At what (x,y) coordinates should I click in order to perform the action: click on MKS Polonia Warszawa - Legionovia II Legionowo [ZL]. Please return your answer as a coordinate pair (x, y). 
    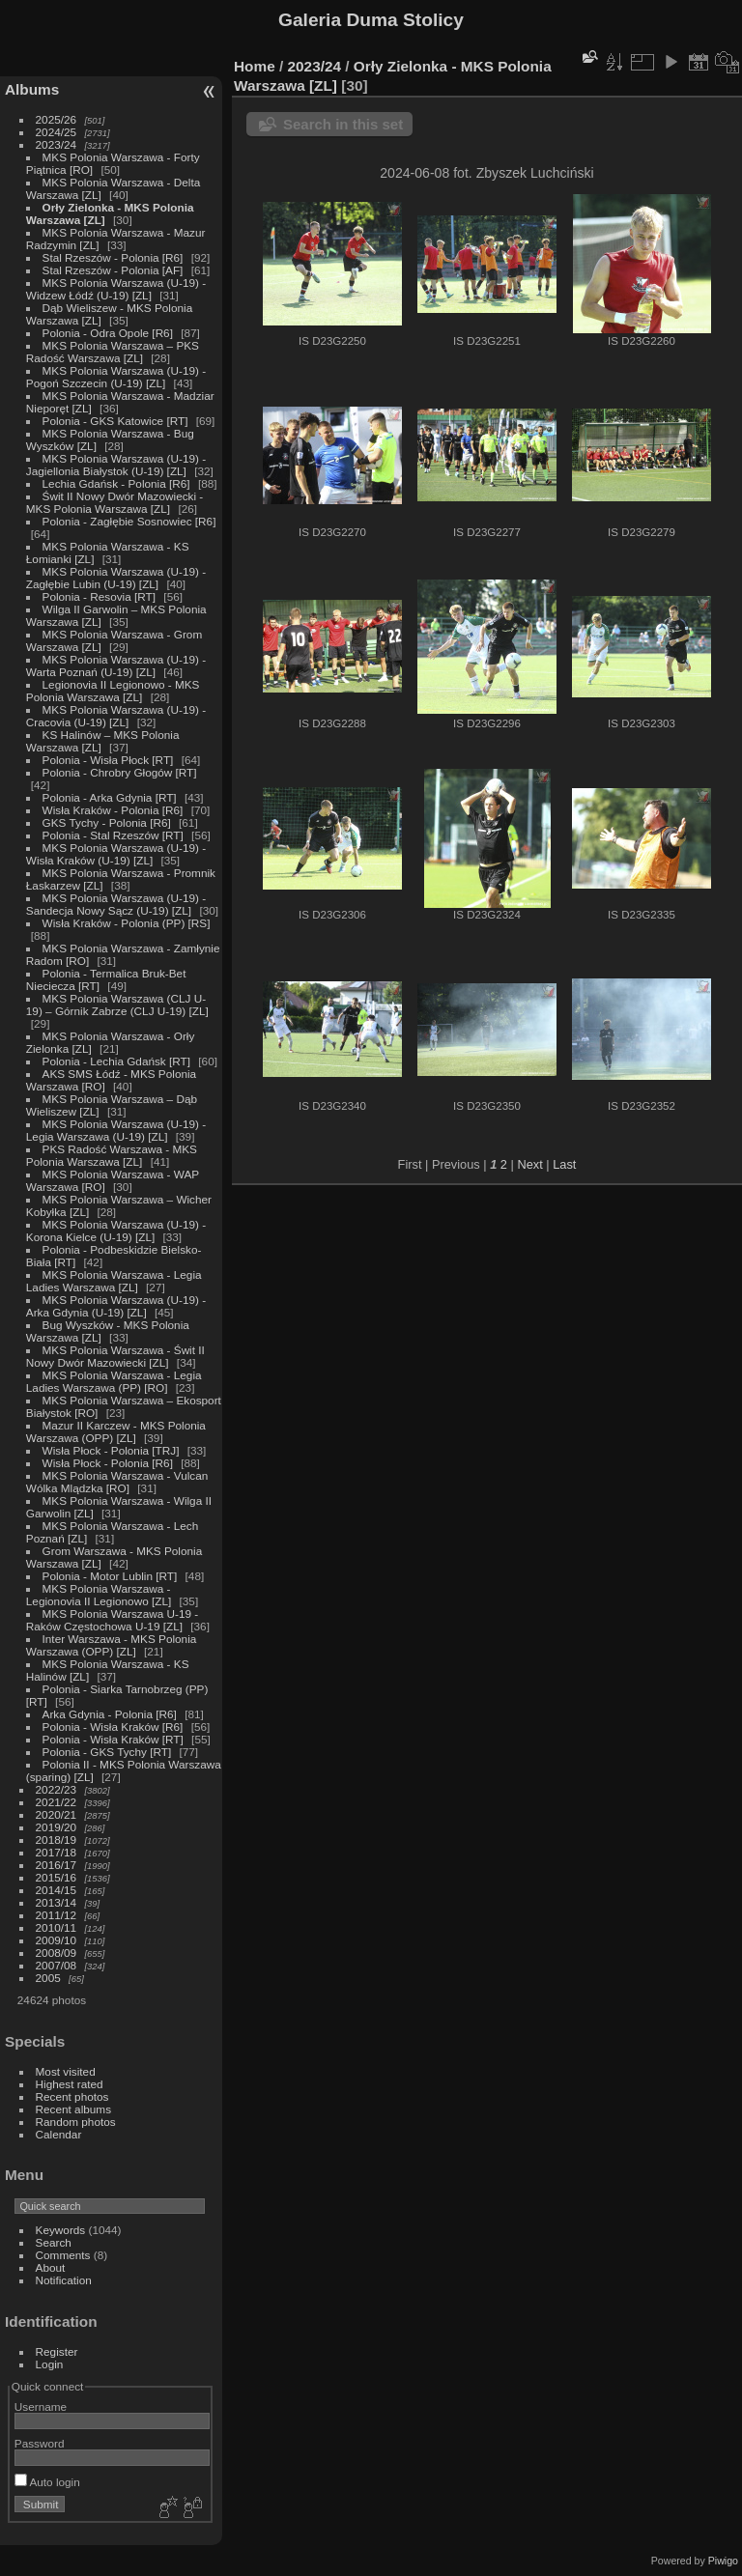
    Looking at the image, I should click on (98, 1594).